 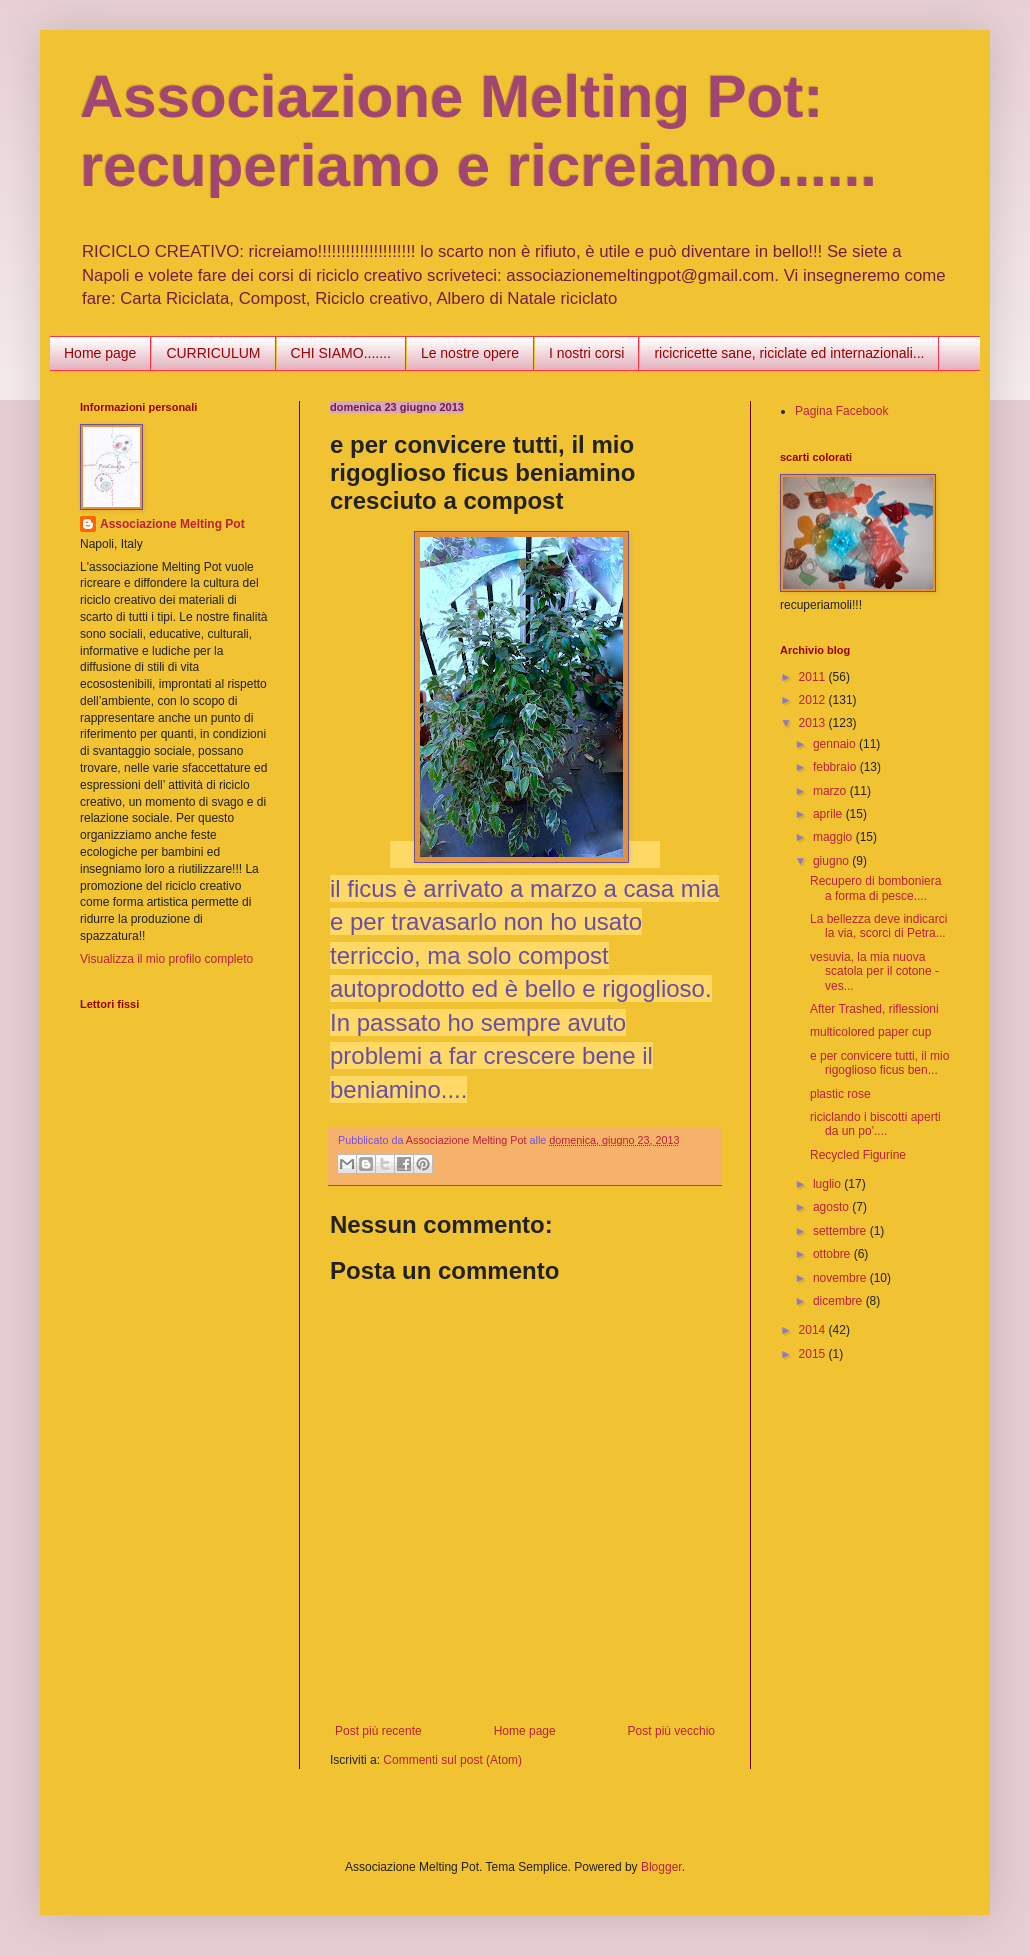 What do you see at coordinates (870, 1032) in the screenshot?
I see `multicolored paper cup` at bounding box center [870, 1032].